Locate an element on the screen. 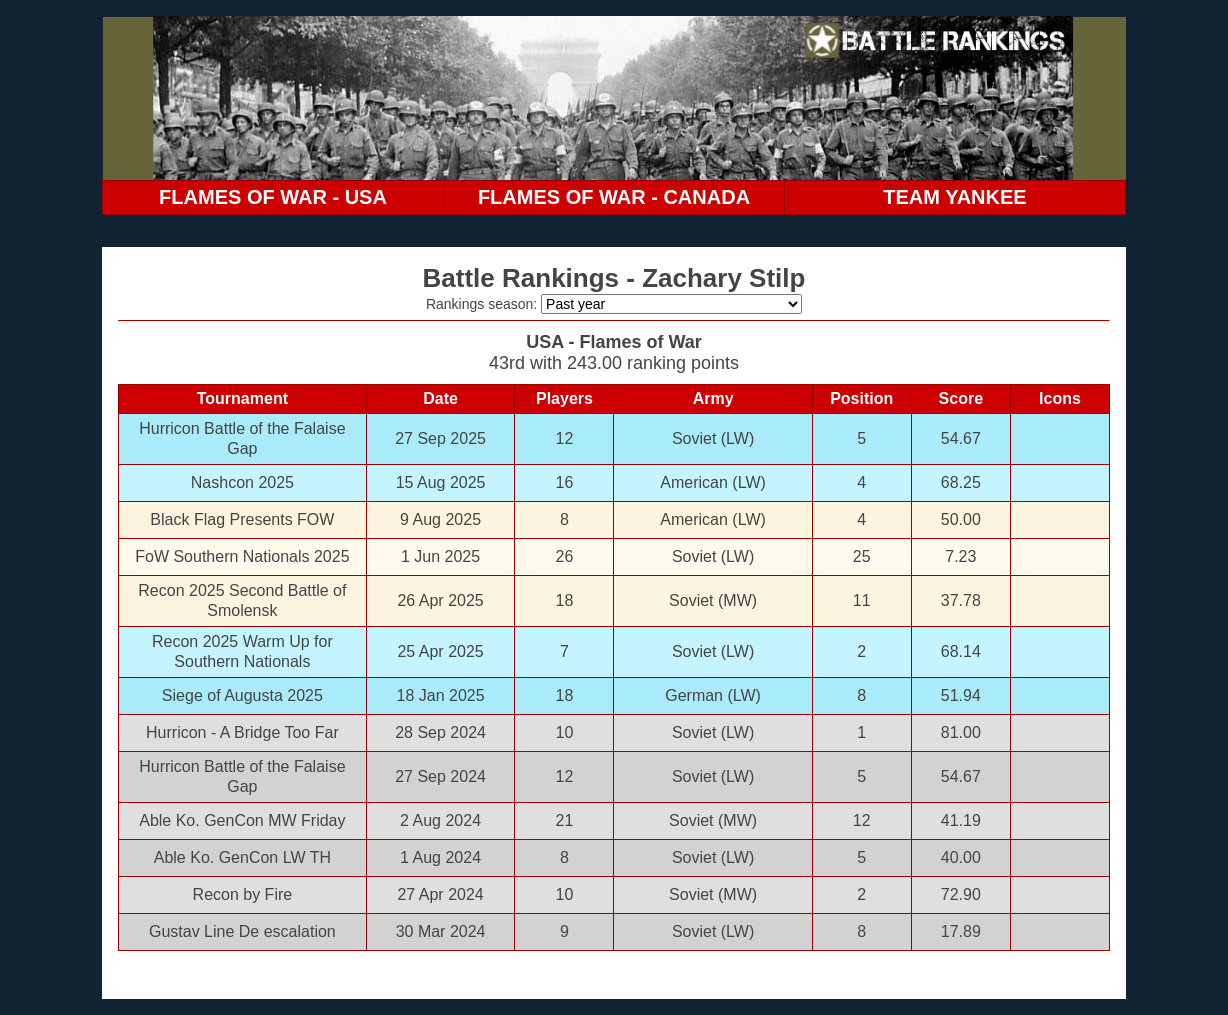 The image size is (1228, 1015). American (LW) is located at coordinates (713, 482).